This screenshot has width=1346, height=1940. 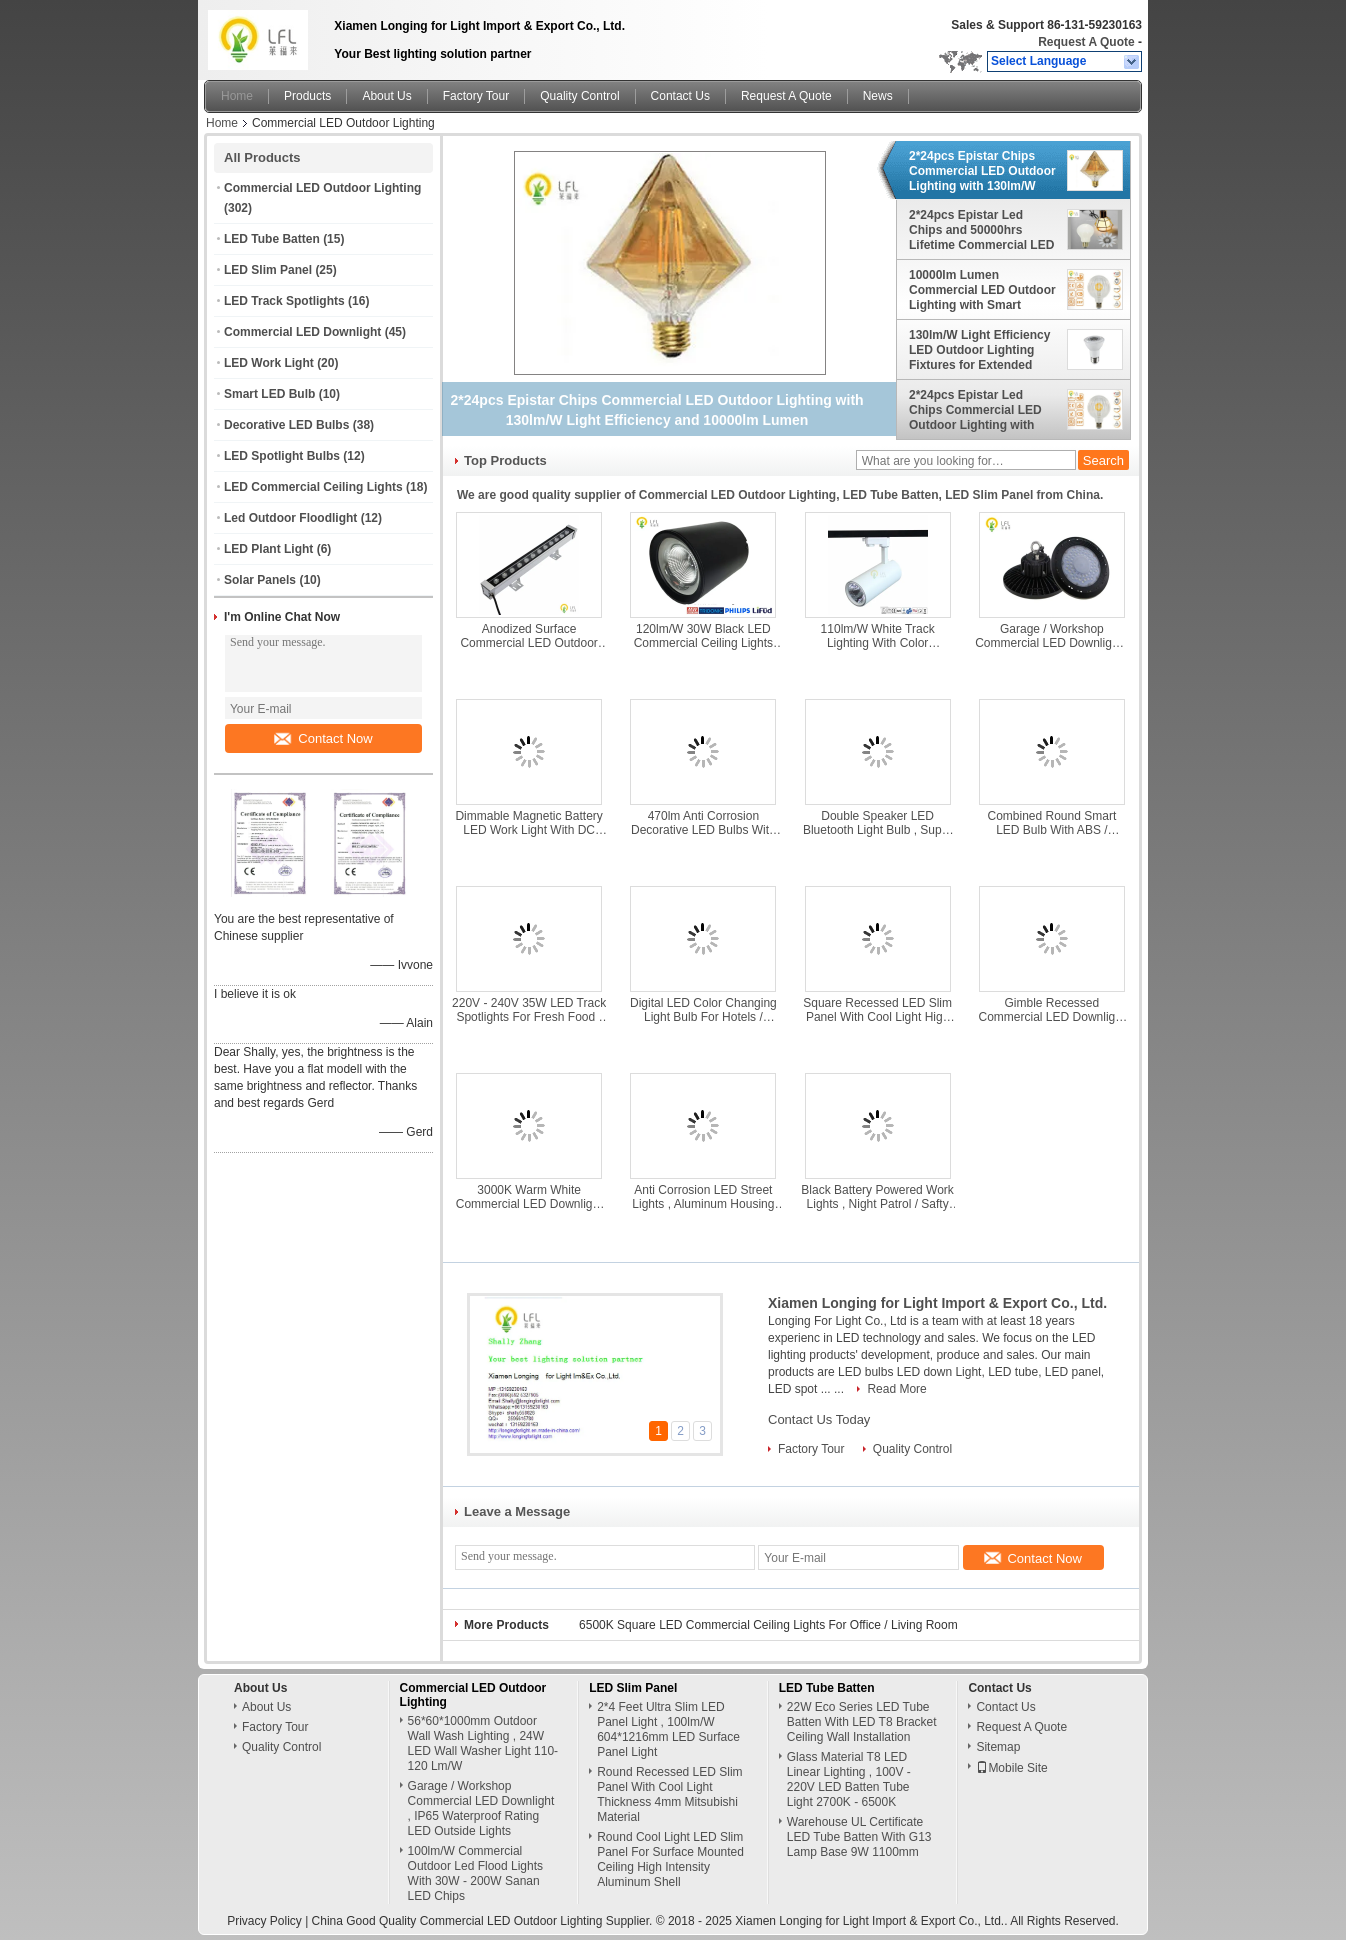 What do you see at coordinates (937, 1303) in the screenshot?
I see `Xiamen Longing for Light Import & Export Co., Ltd.` at bounding box center [937, 1303].